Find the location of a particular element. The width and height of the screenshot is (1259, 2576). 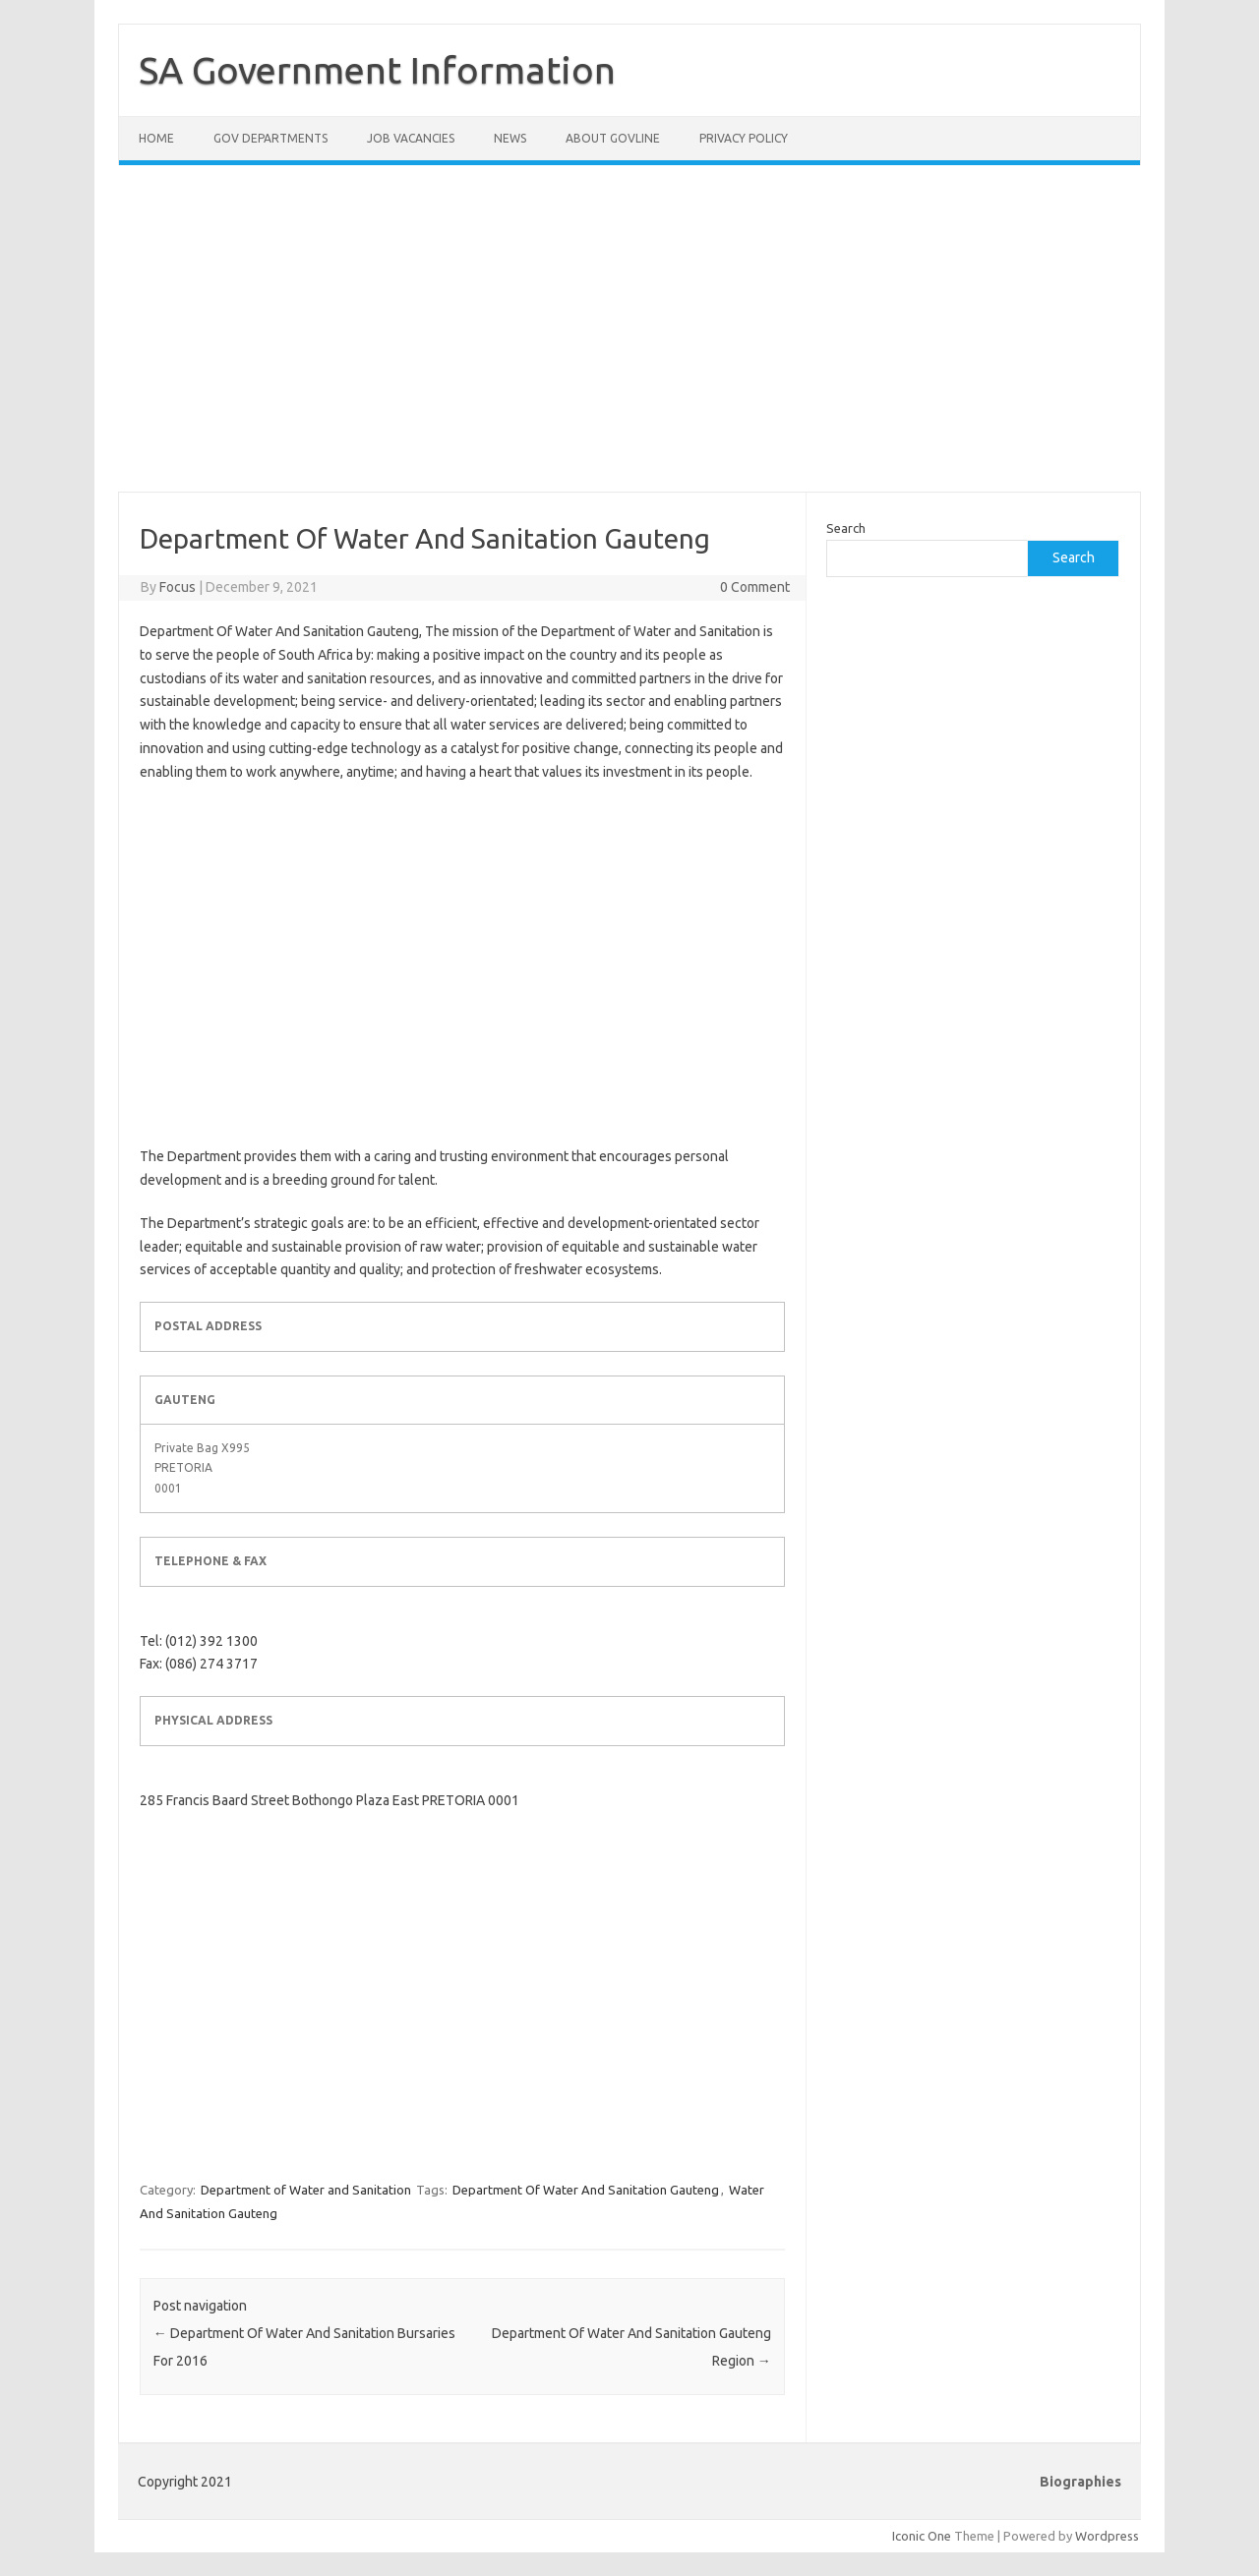

Search is located at coordinates (846, 528).